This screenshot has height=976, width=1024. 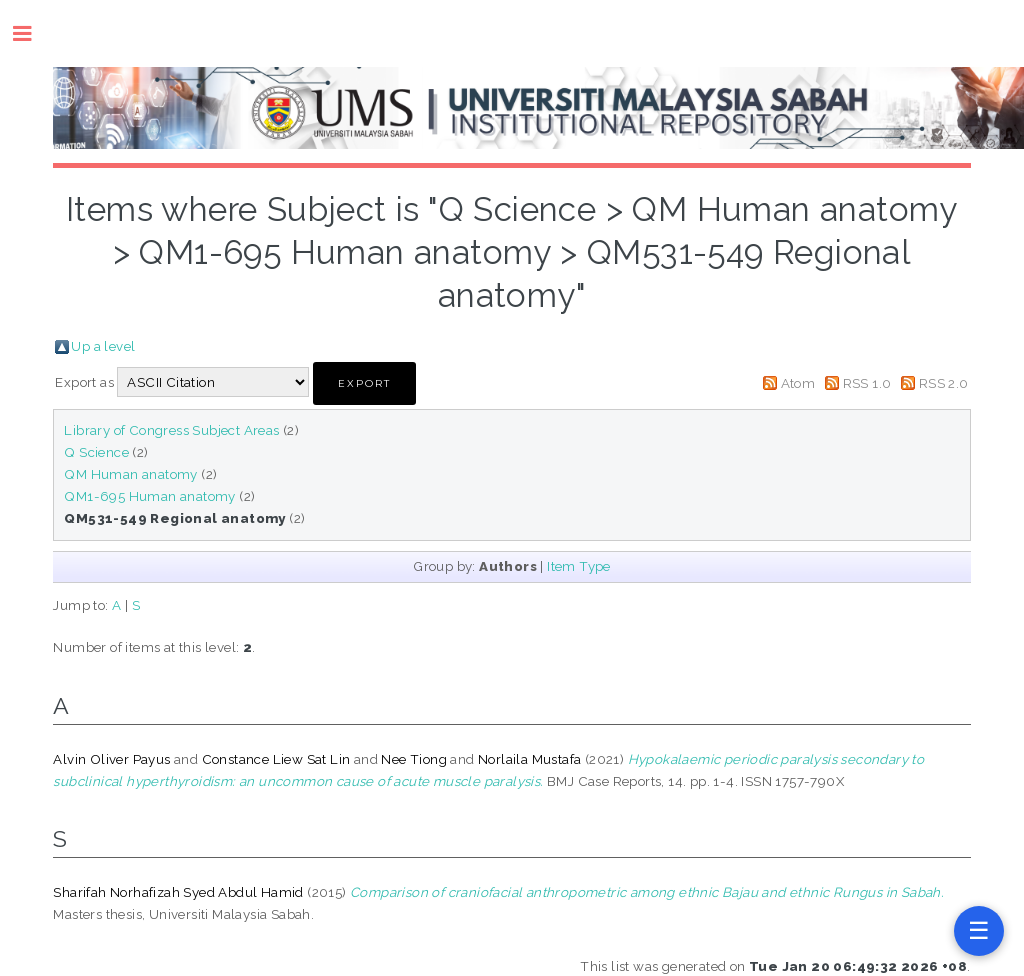 What do you see at coordinates (149, 496) in the screenshot?
I see `QM1-695 Human anatomy` at bounding box center [149, 496].